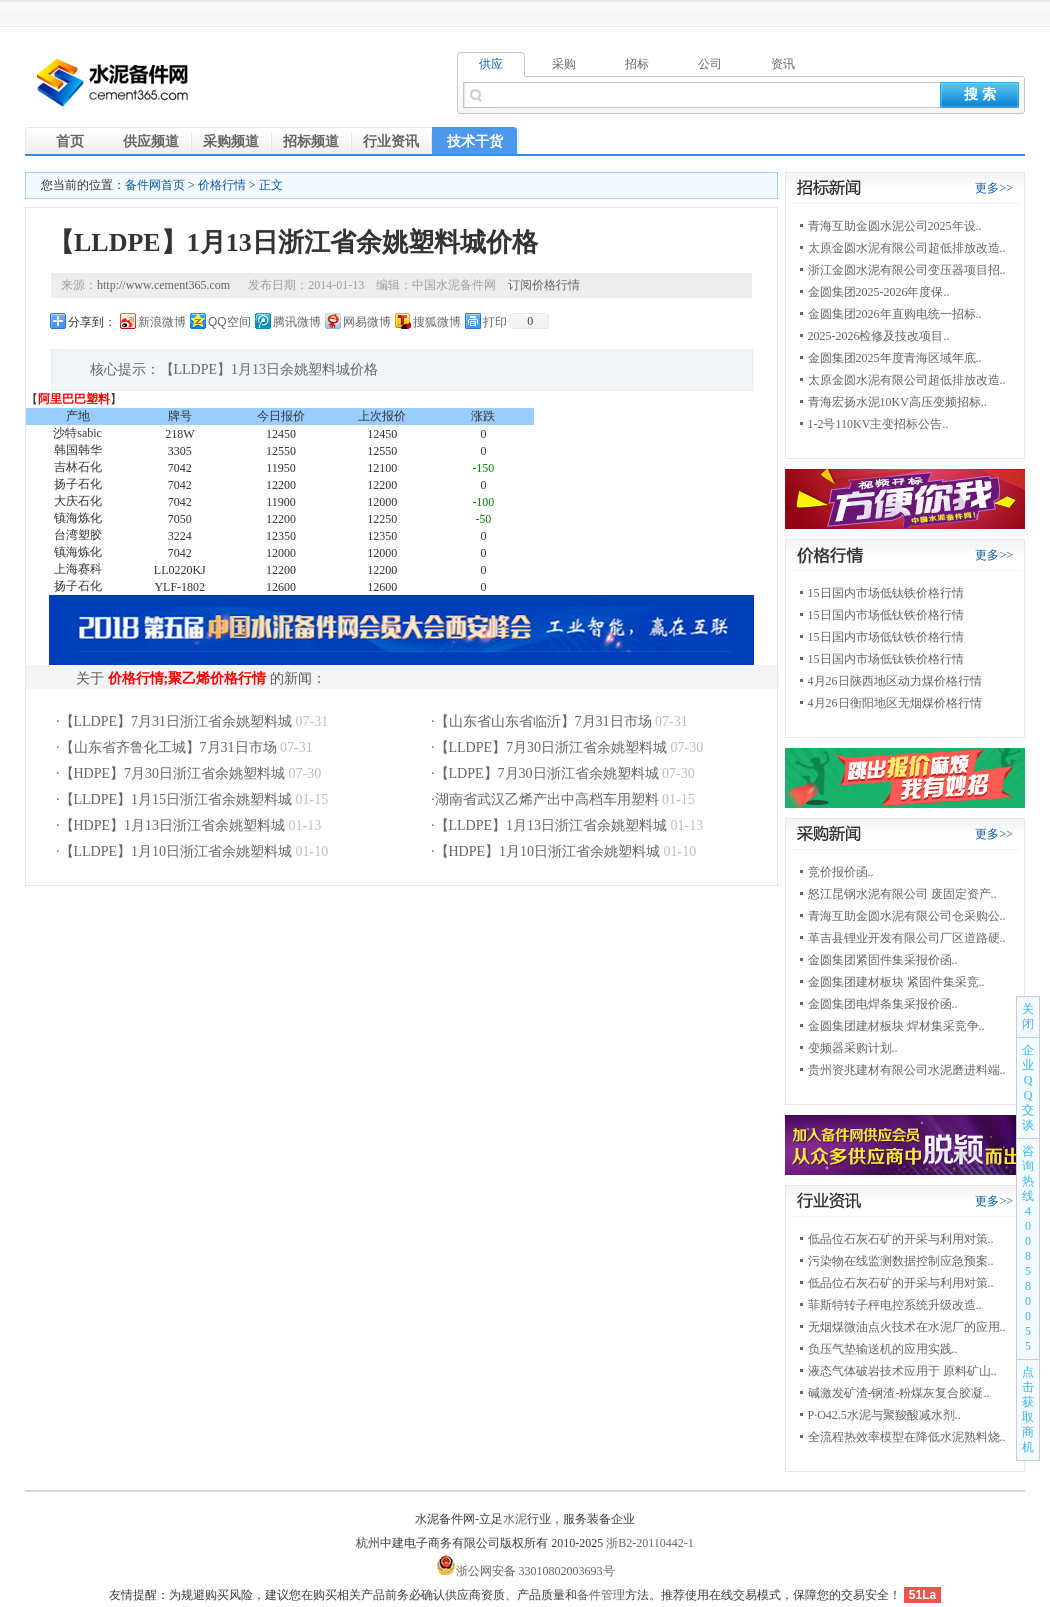  I want to click on 湖南省武汉乙烯产出中高档车用塑料, so click(547, 799).